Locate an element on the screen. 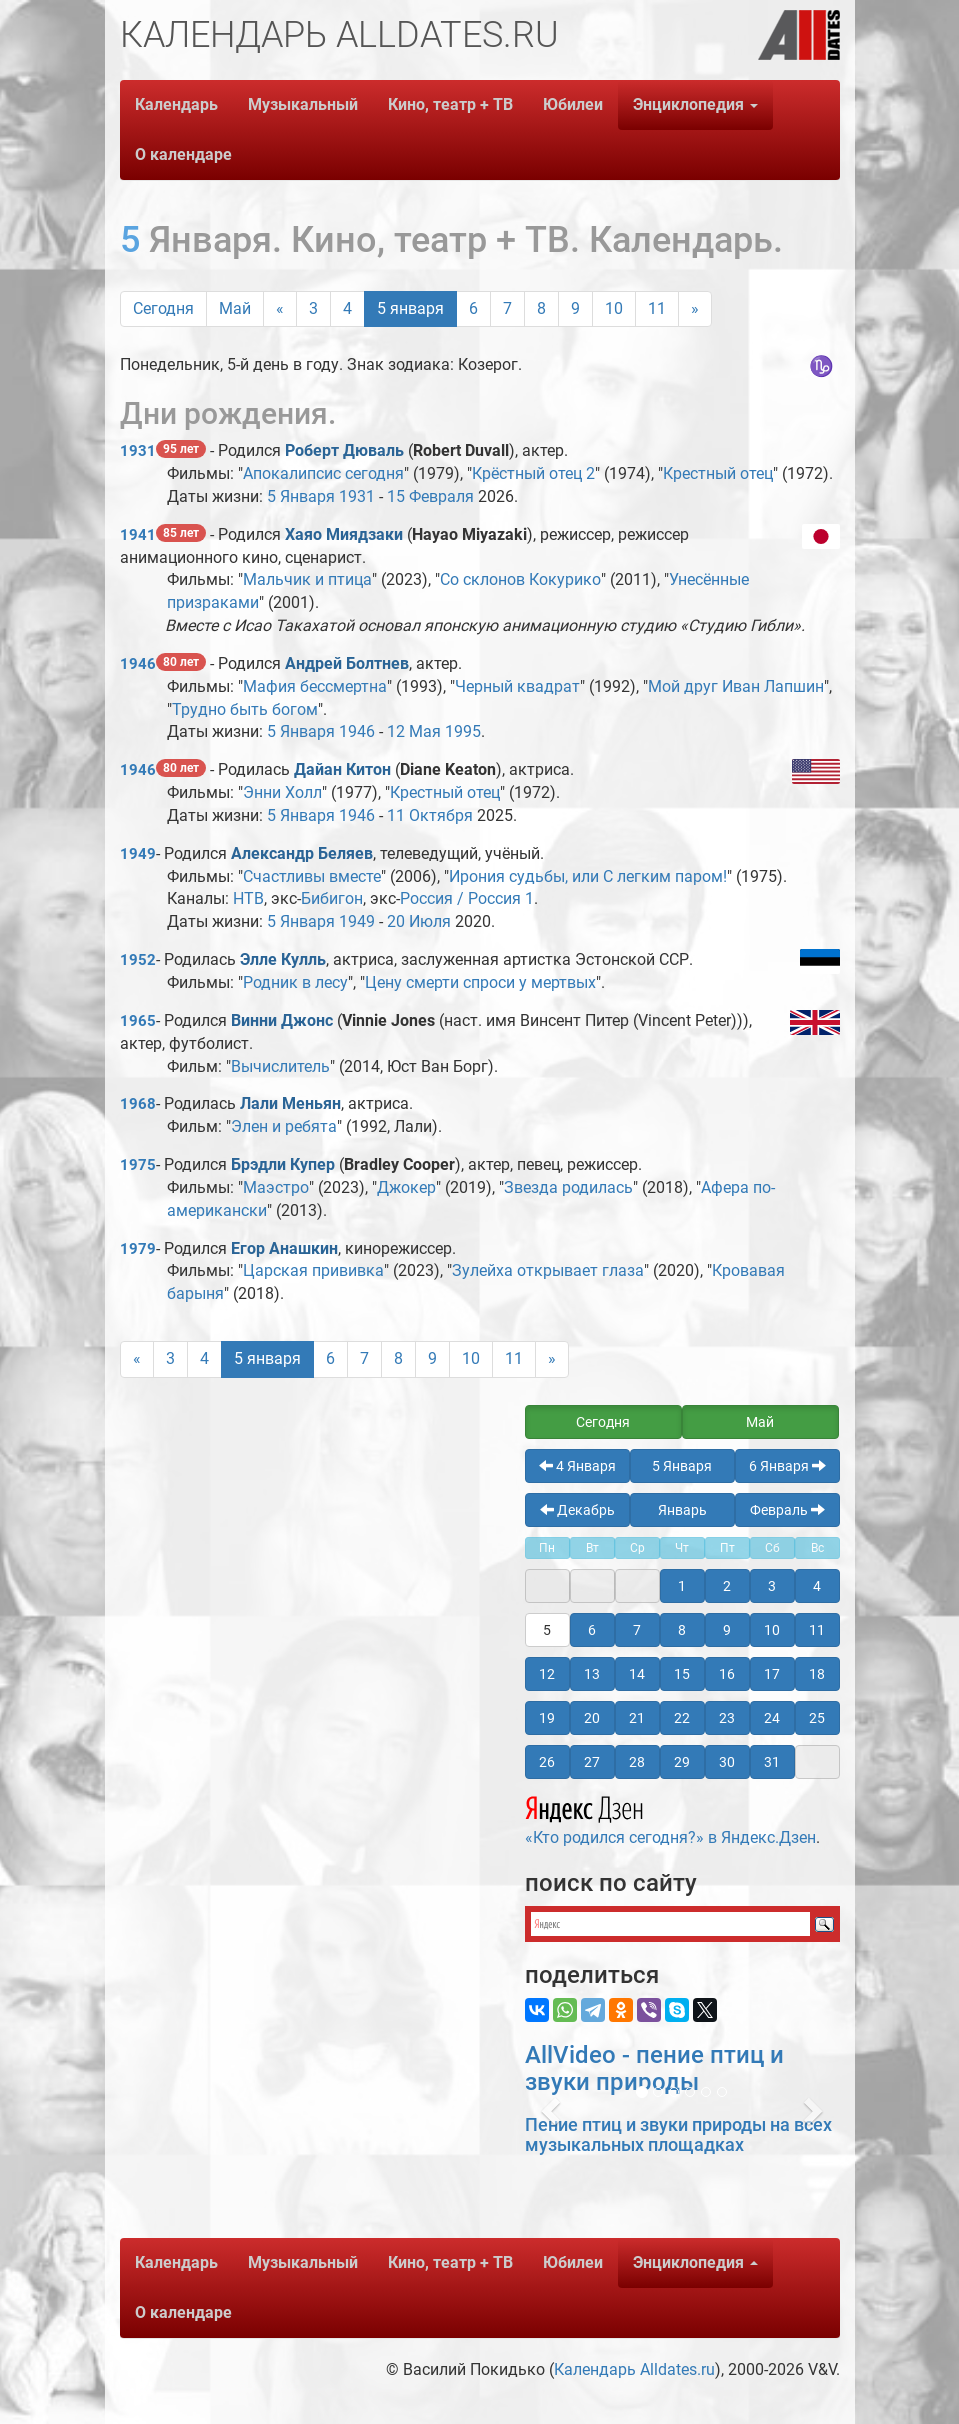 The height and width of the screenshot is (2424, 959). Музыкальный is located at coordinates (303, 104).